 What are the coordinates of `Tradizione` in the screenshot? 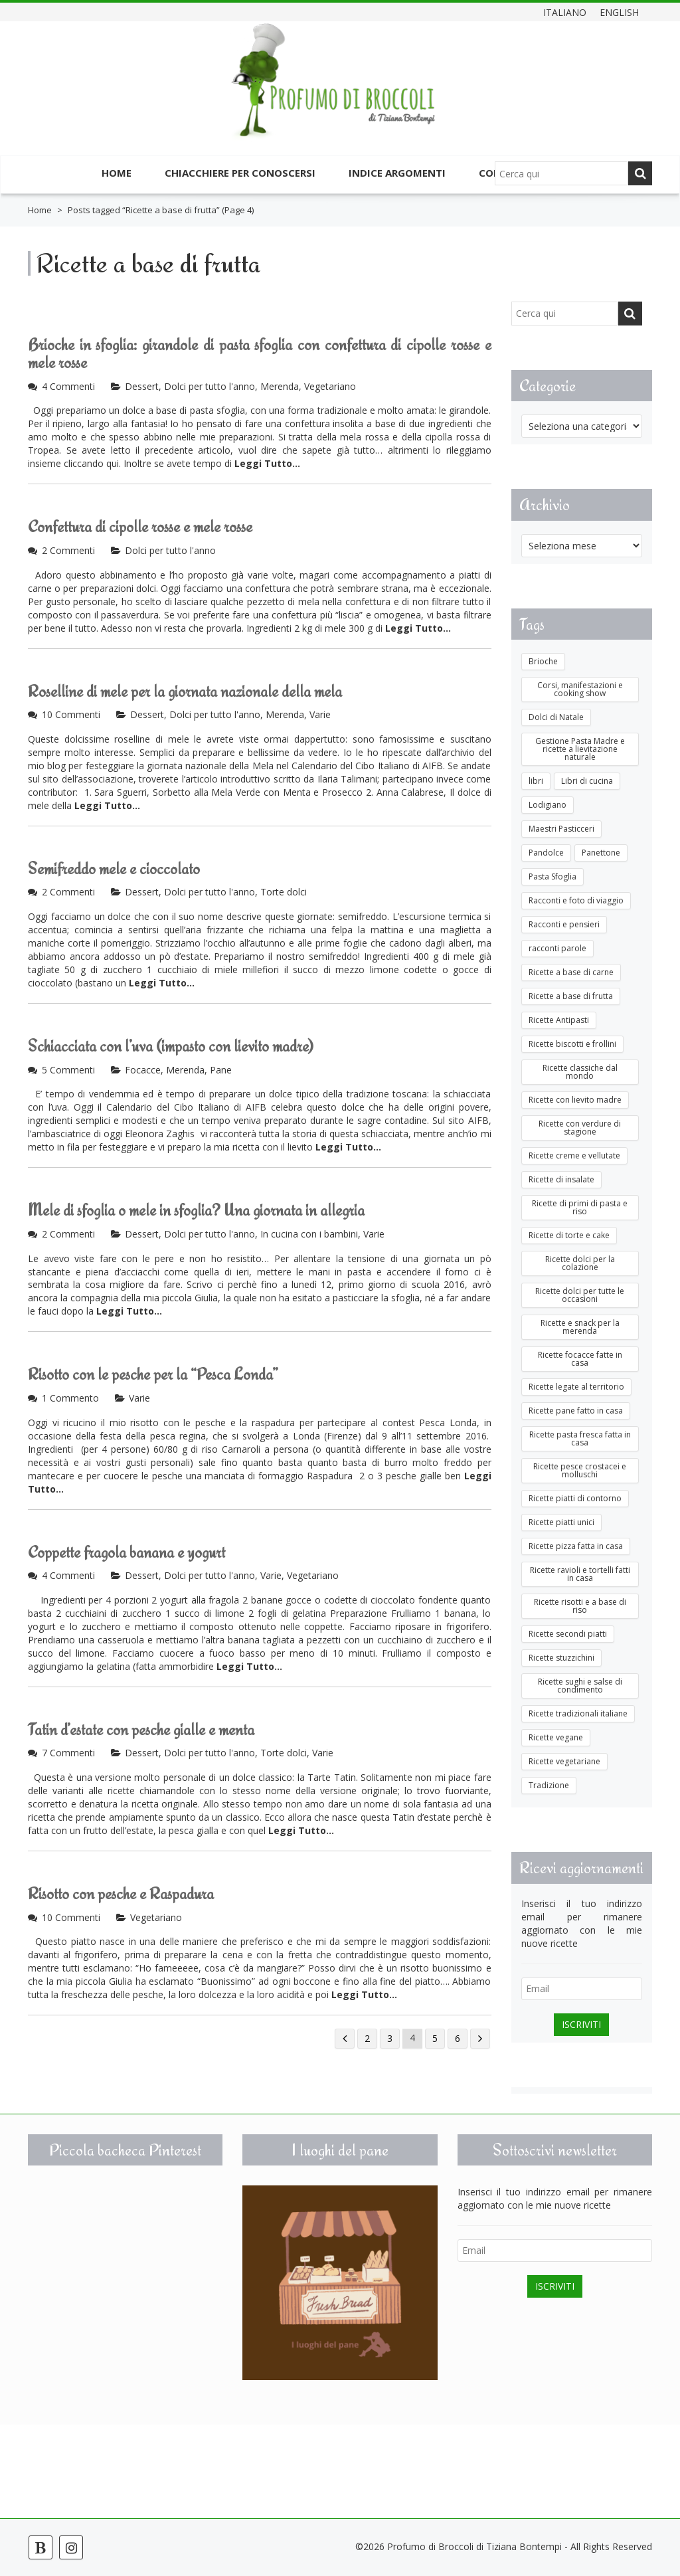 It's located at (549, 1785).